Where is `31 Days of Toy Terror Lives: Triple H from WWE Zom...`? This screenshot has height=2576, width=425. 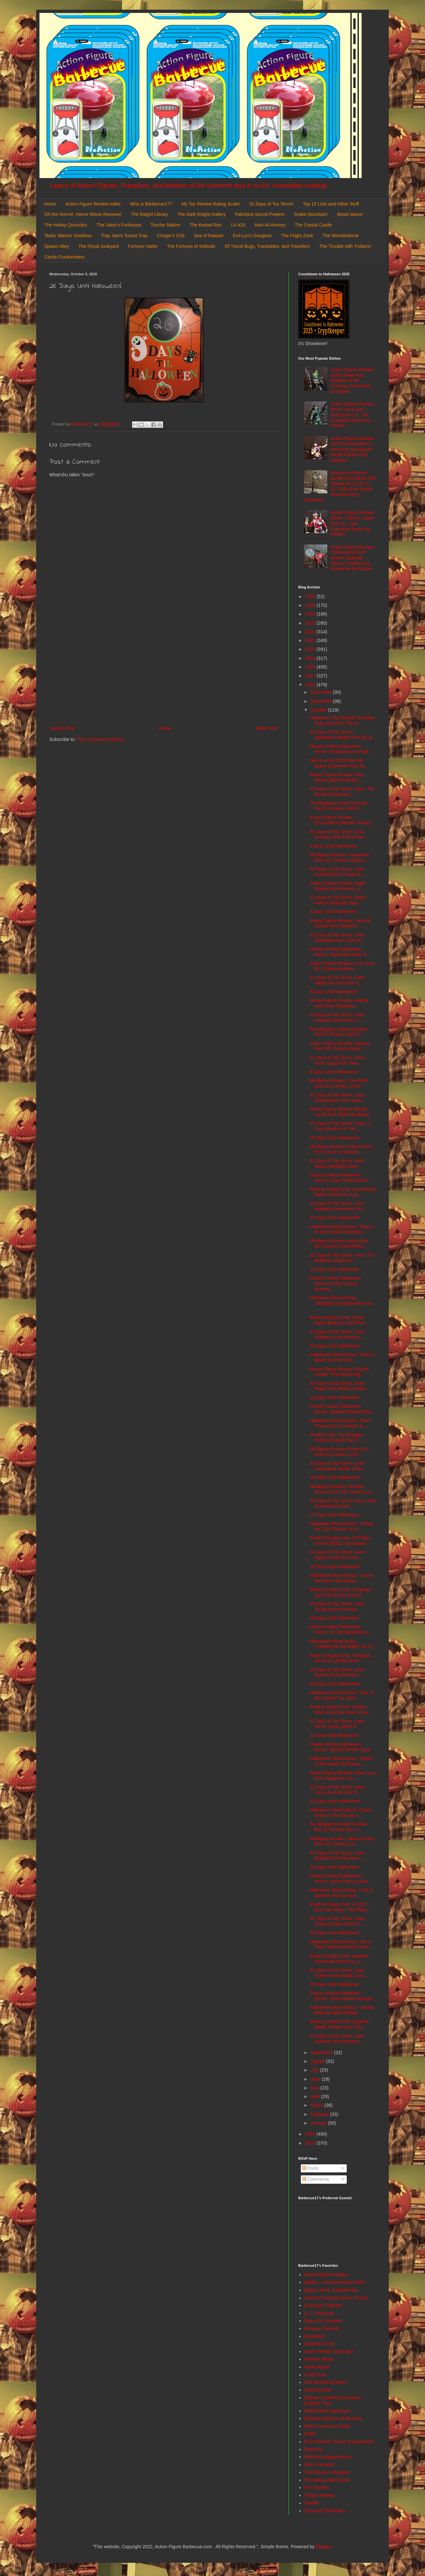
31 Days of Toy Terror Lives: Triple H from WWE Zom... is located at coordinates (338, 1973).